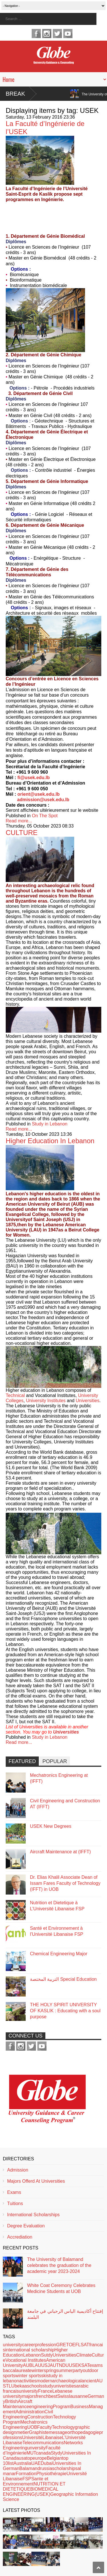 The height and width of the screenshot is (2576, 107). I want to click on ski, so click(44, 2375).